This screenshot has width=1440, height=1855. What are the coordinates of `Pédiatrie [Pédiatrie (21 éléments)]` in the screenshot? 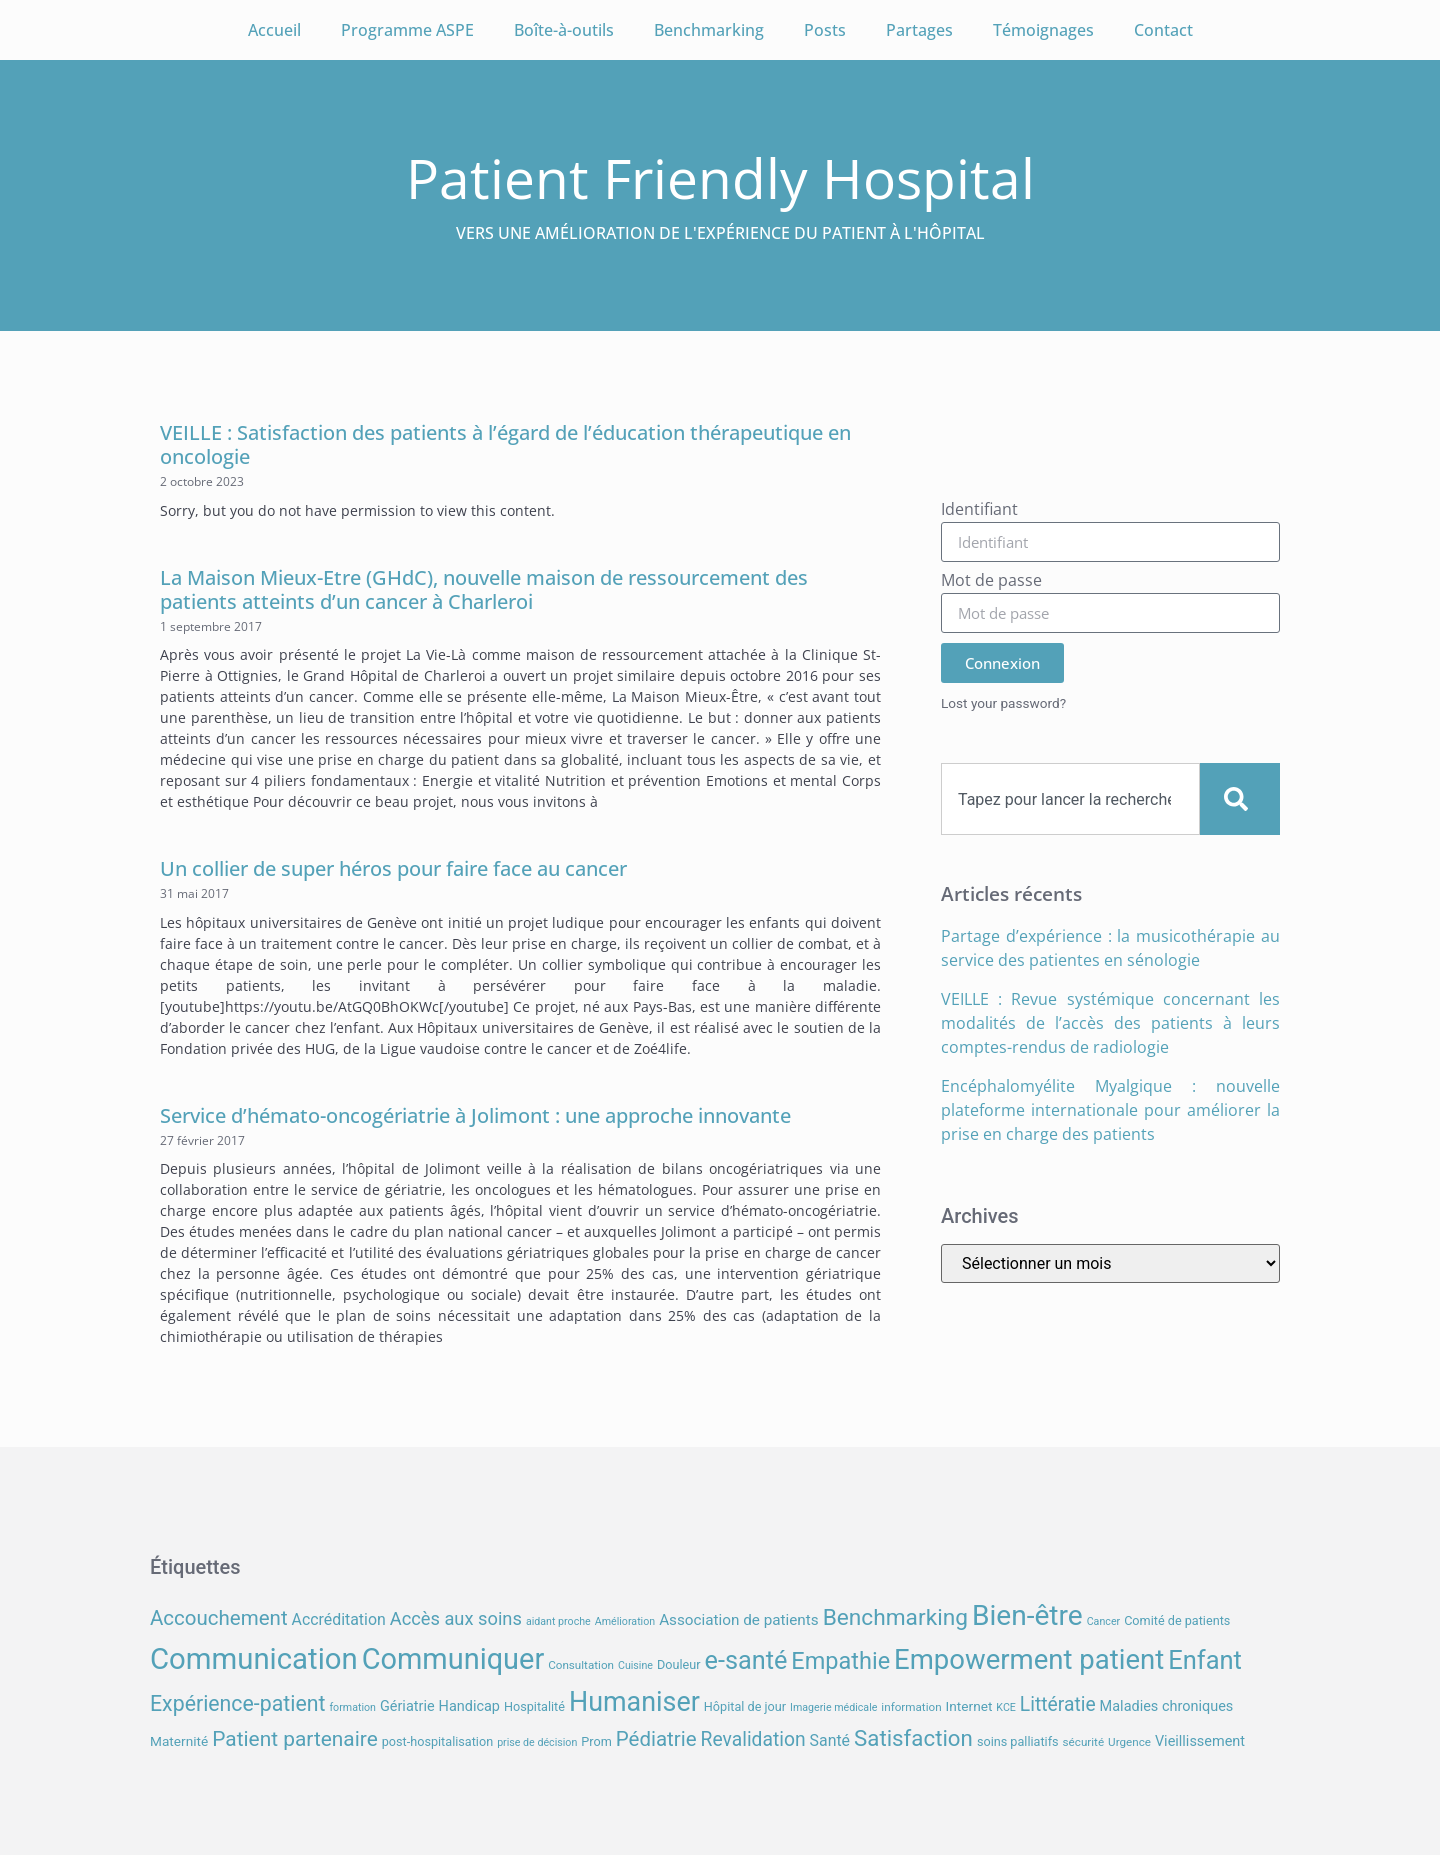 It's located at (656, 1739).